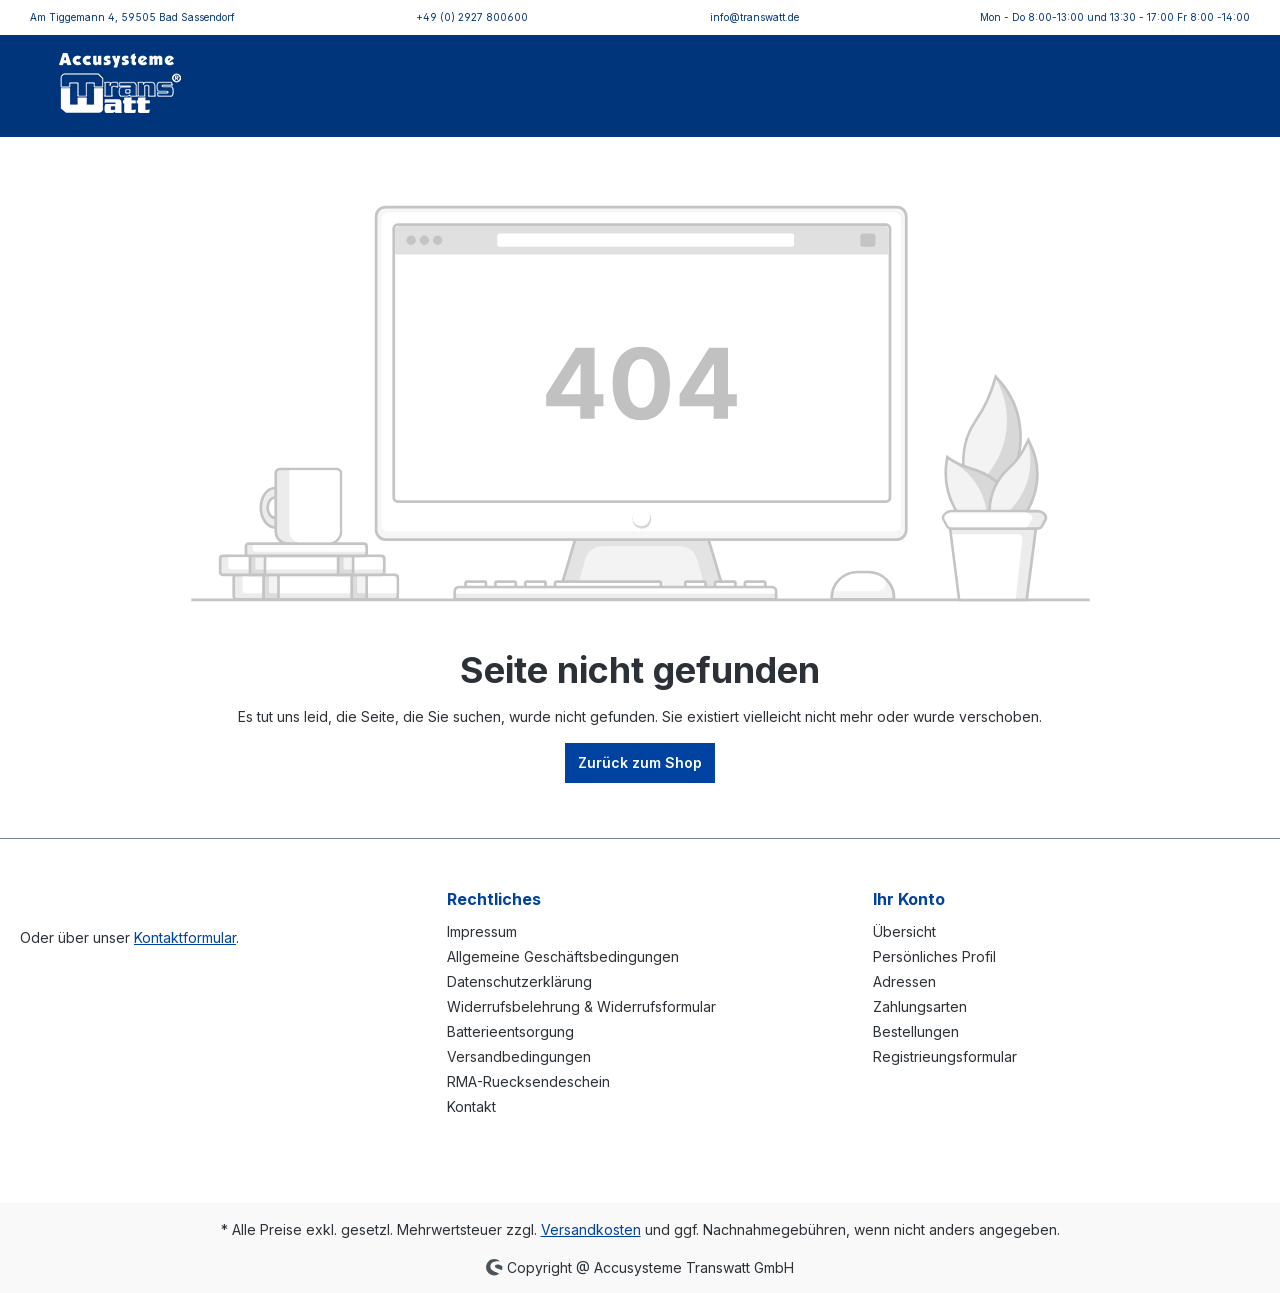 The image size is (1280, 1293). What do you see at coordinates (640, 762) in the screenshot?
I see `Zurück zum Shop` at bounding box center [640, 762].